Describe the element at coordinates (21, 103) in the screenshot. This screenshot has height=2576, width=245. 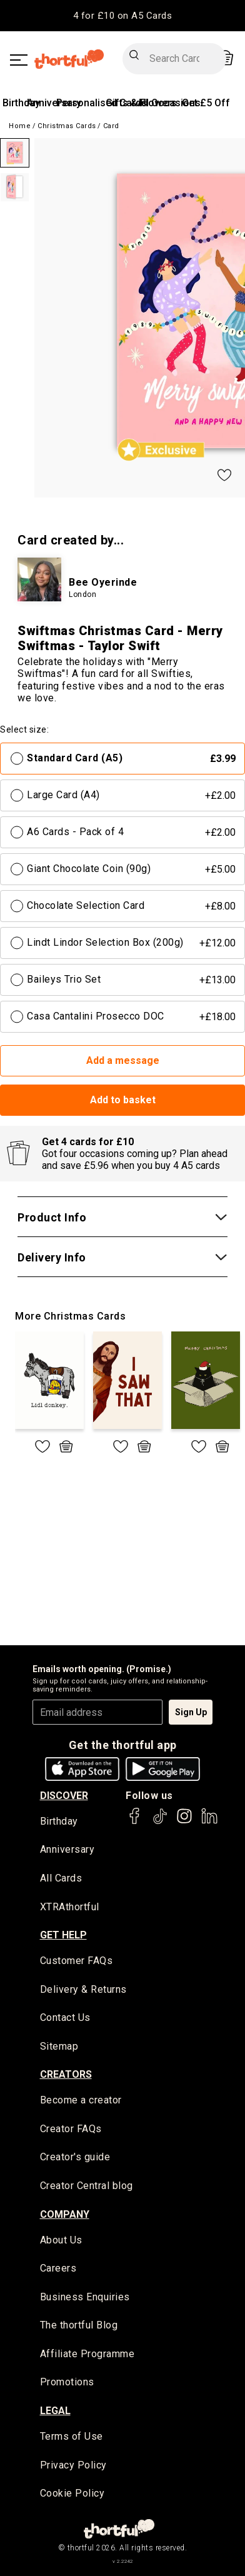
I see `Birthday` at that location.